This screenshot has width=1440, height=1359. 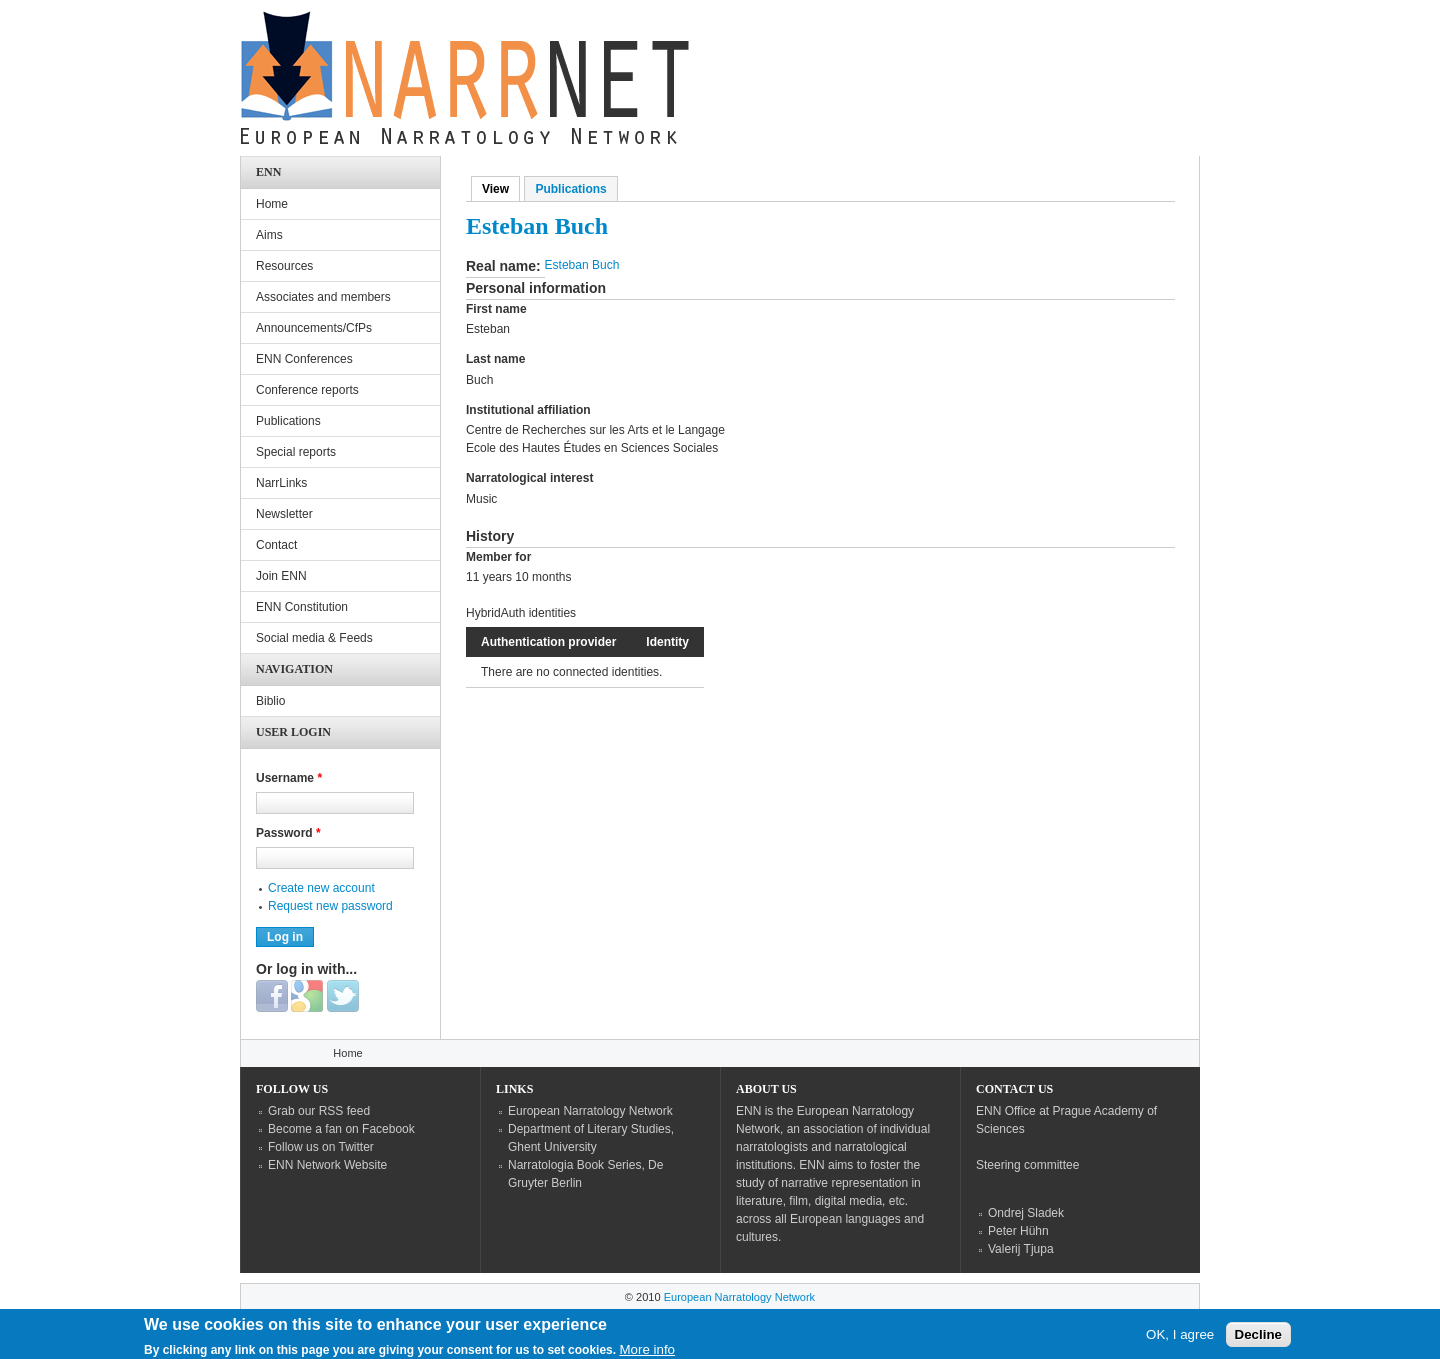 I want to click on Create new account, so click(x=321, y=888).